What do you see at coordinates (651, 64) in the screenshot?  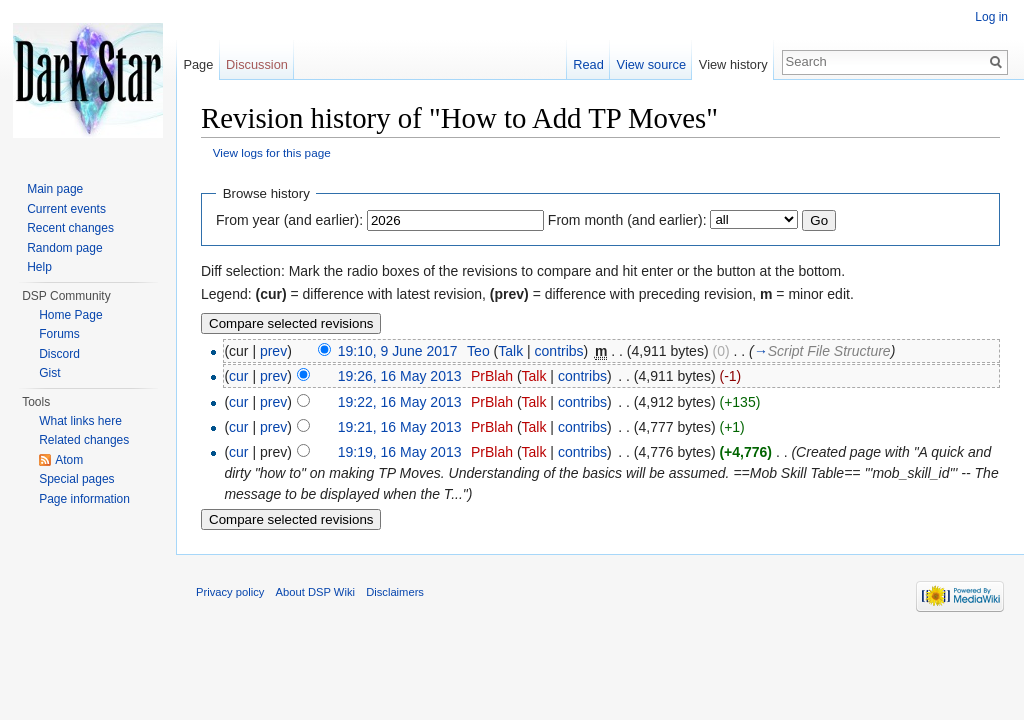 I see `View source` at bounding box center [651, 64].